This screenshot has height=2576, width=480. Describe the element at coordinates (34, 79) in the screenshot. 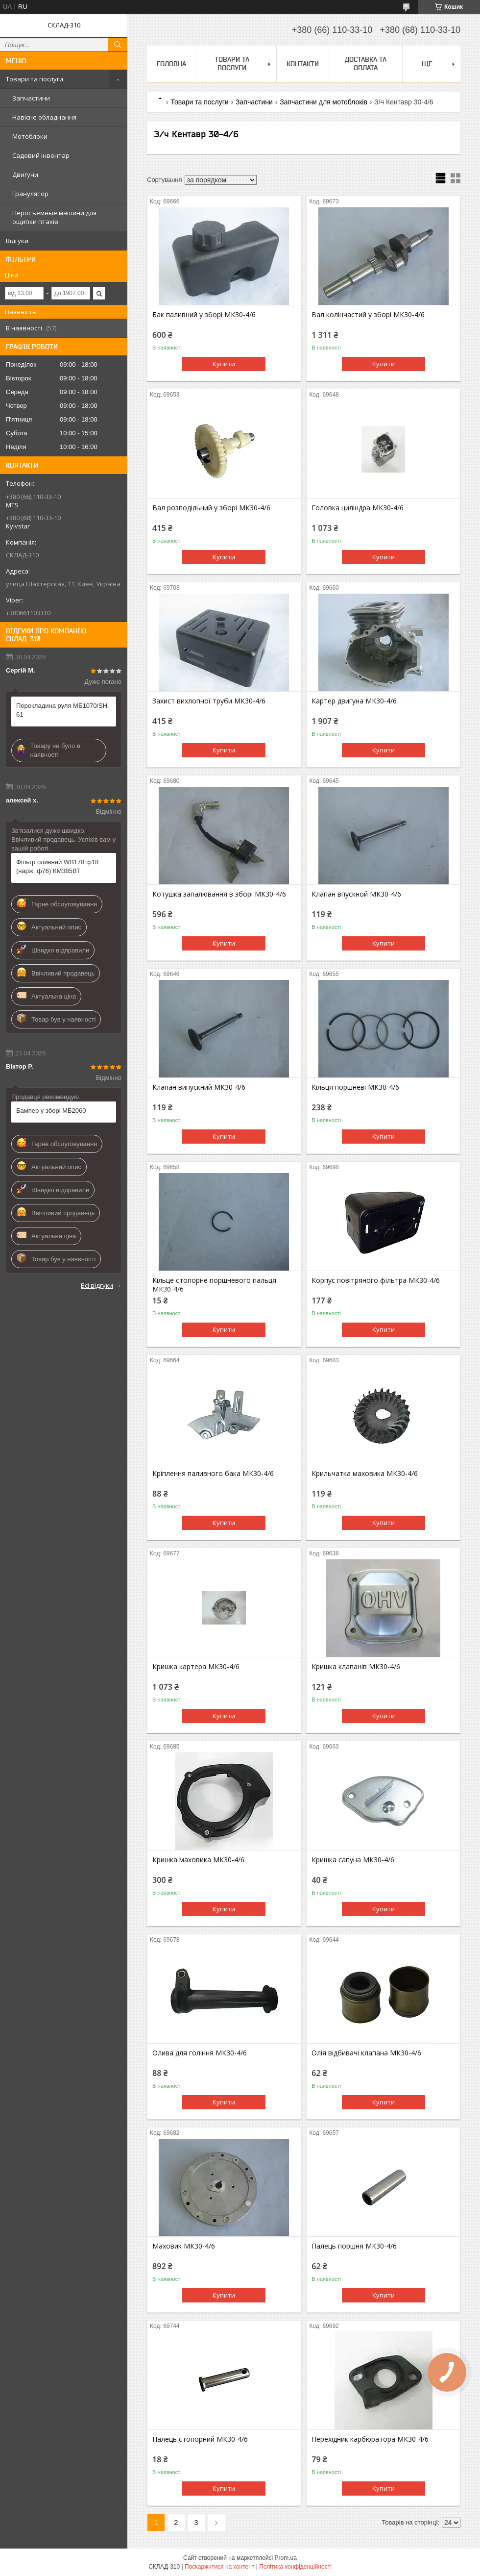

I see `Товари та послуги` at that location.